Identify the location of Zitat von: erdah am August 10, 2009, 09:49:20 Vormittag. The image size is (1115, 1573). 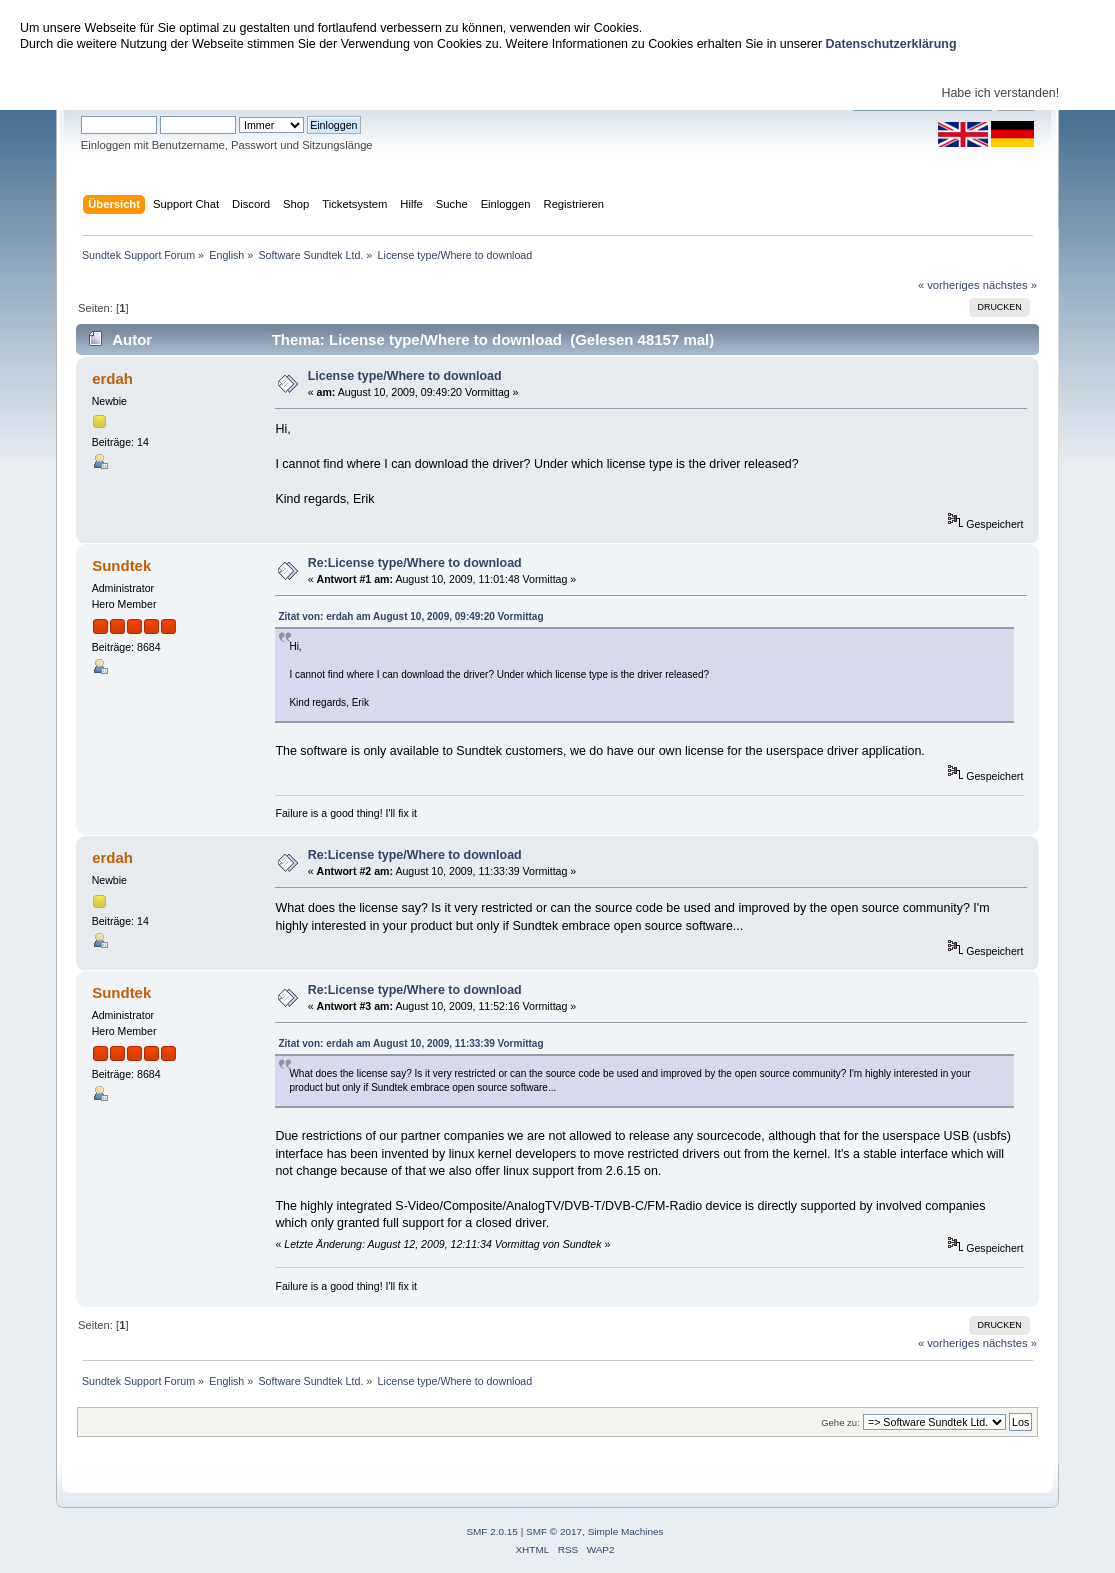
(410, 616).